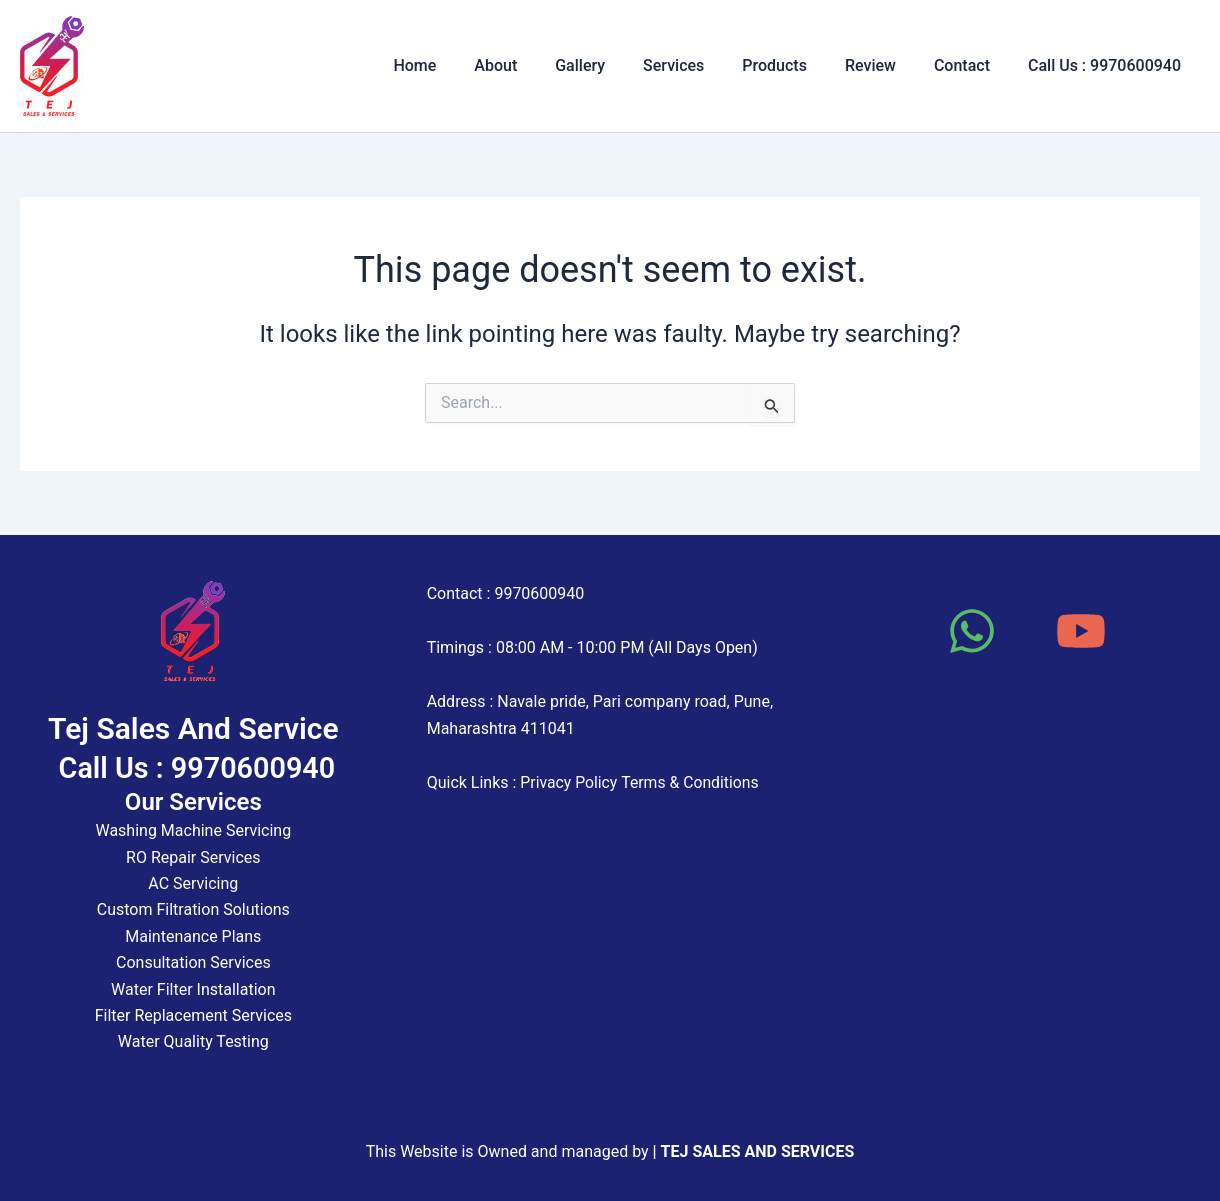 The width and height of the screenshot is (1220, 1201). What do you see at coordinates (459, 65) in the screenshot?
I see `Home` at bounding box center [459, 65].